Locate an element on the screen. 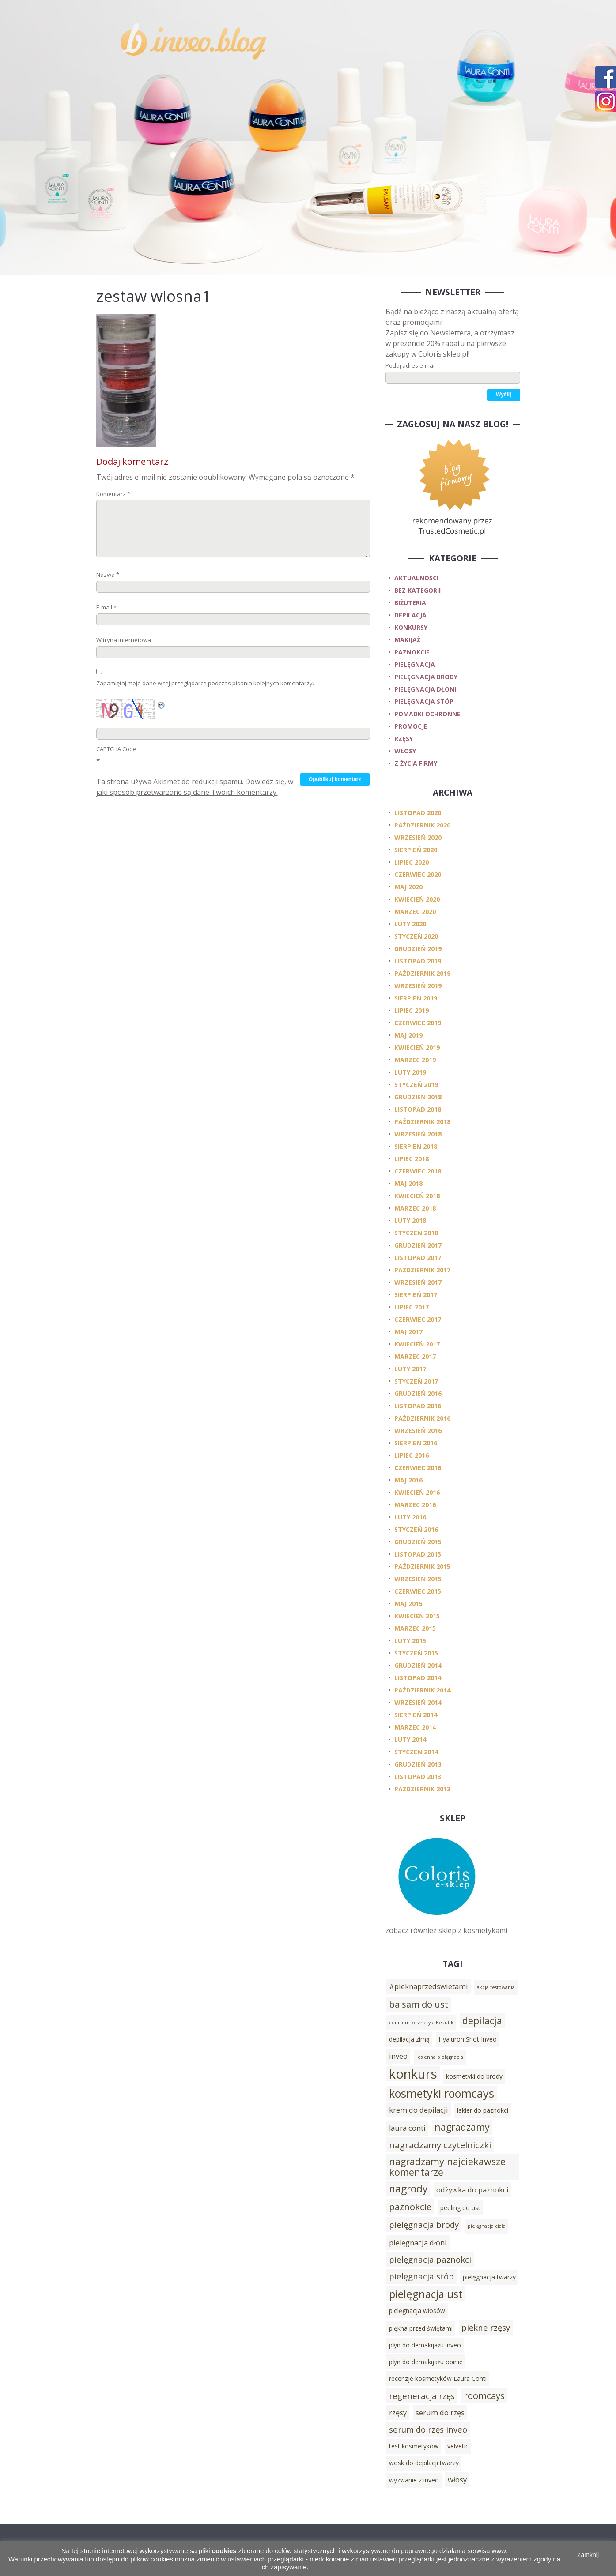 The image size is (616, 2576). styczeń 2020 is located at coordinates (416, 936).